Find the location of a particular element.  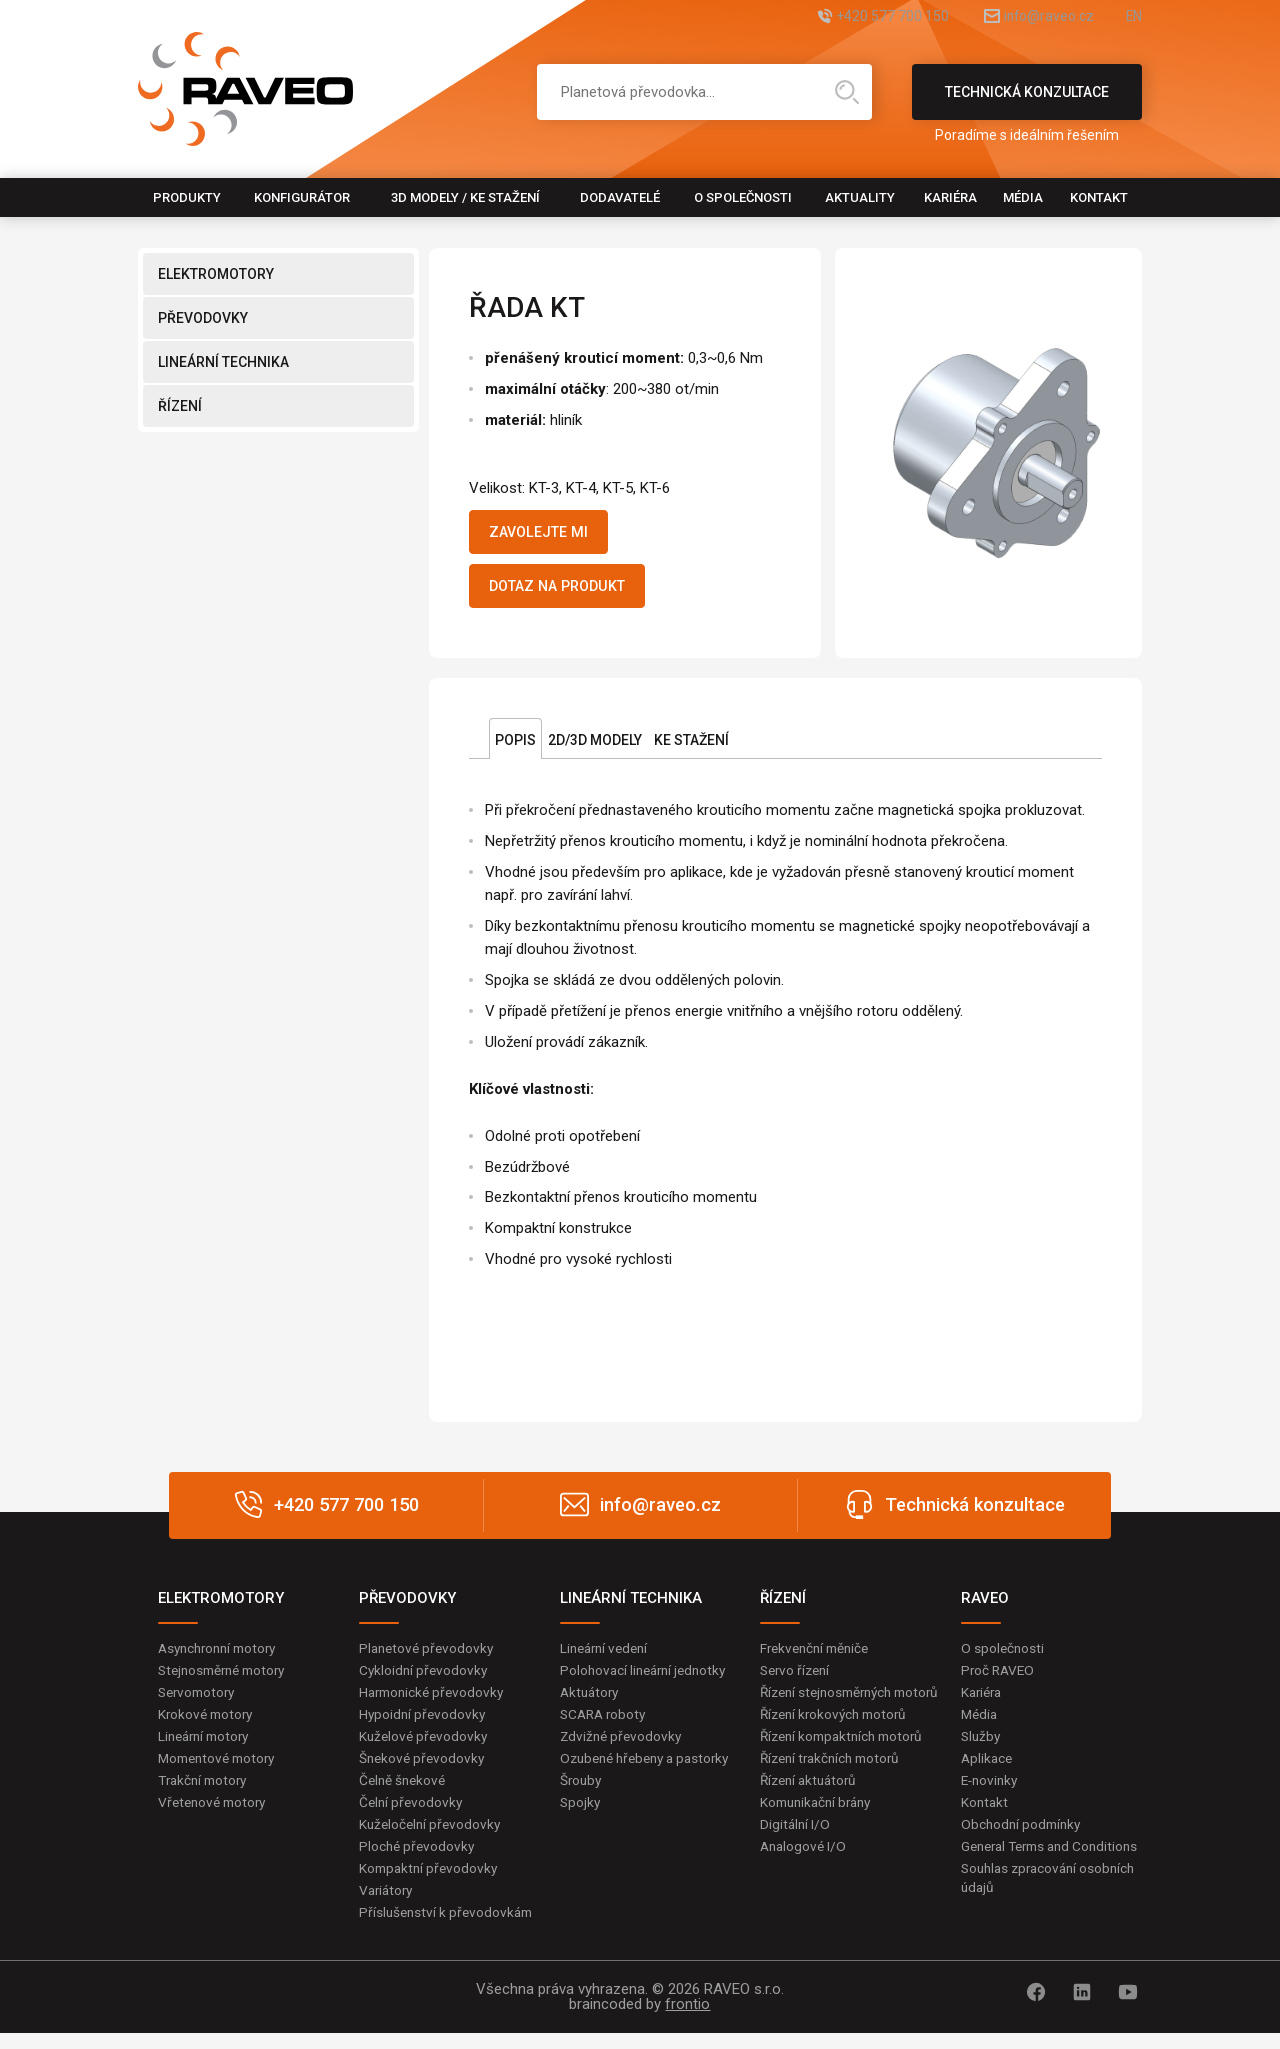

Aplikace is located at coordinates (988, 1769).